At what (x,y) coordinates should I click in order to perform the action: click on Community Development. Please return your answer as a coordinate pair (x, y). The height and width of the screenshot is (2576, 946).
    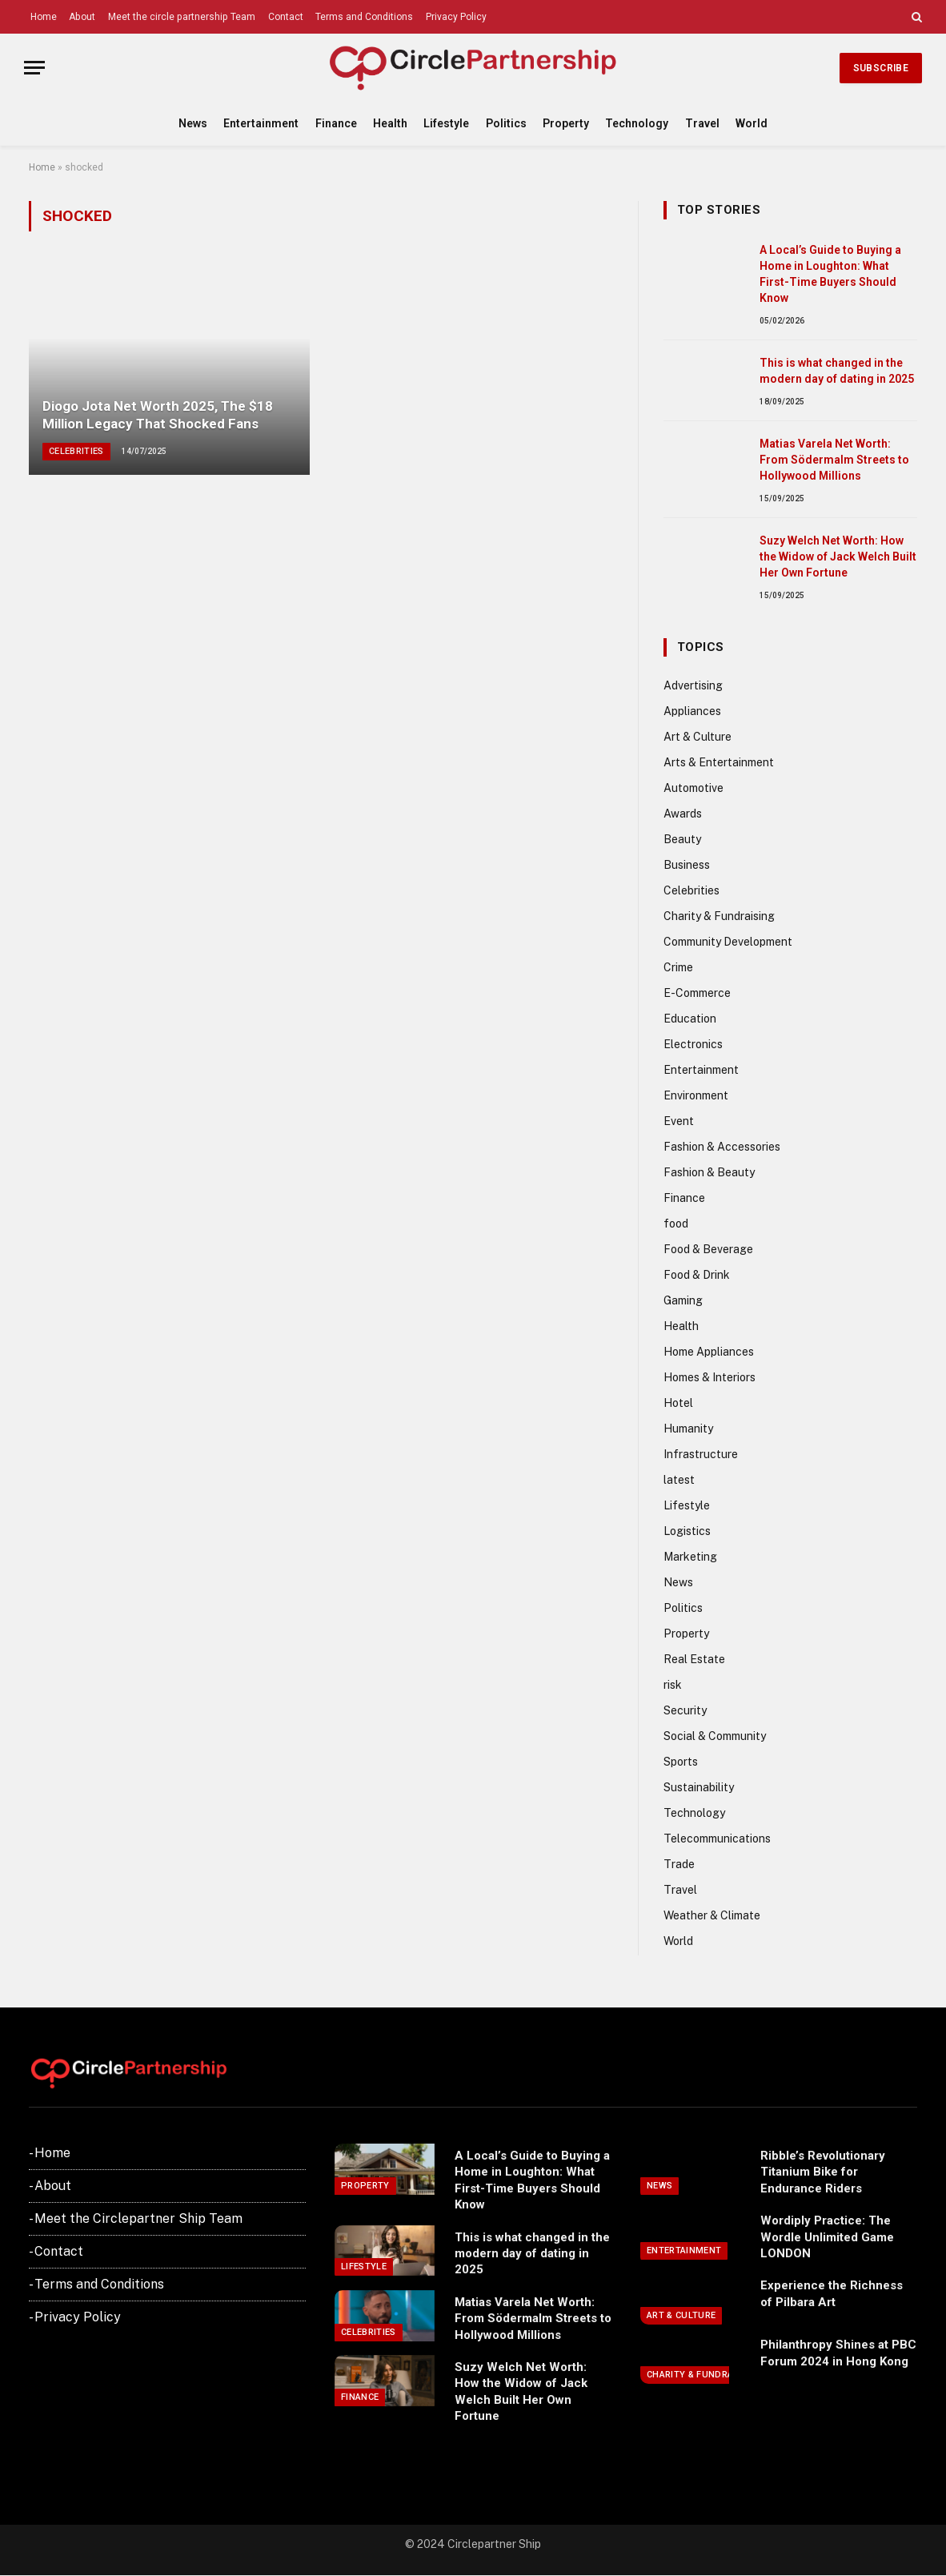
    Looking at the image, I should click on (727, 941).